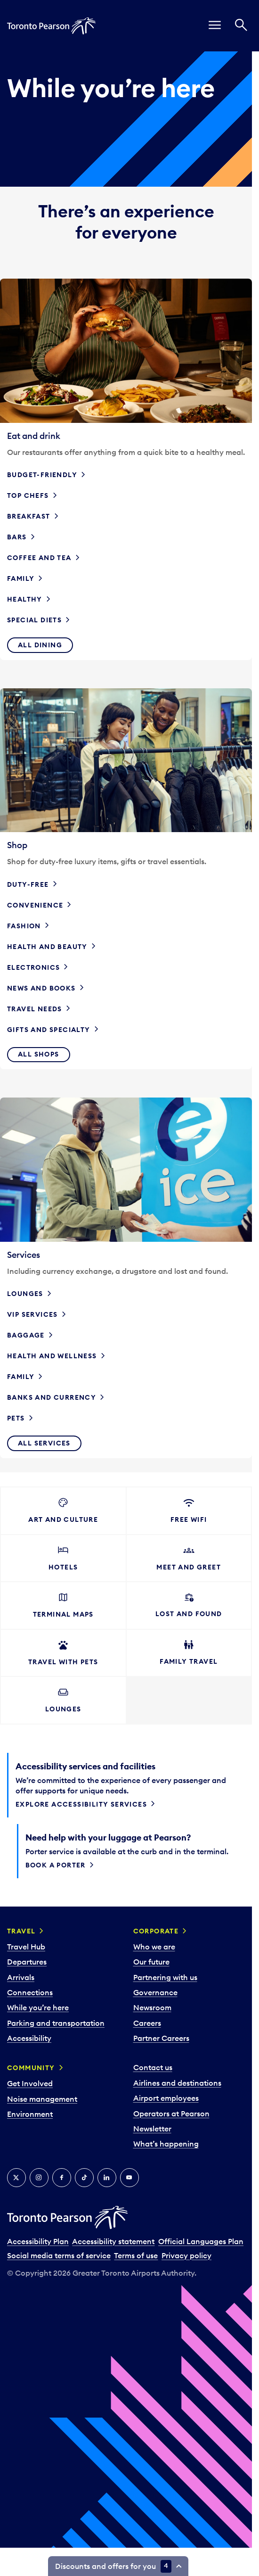 The width and height of the screenshot is (259, 2576). I want to click on While you’re here, so click(38, 2007).